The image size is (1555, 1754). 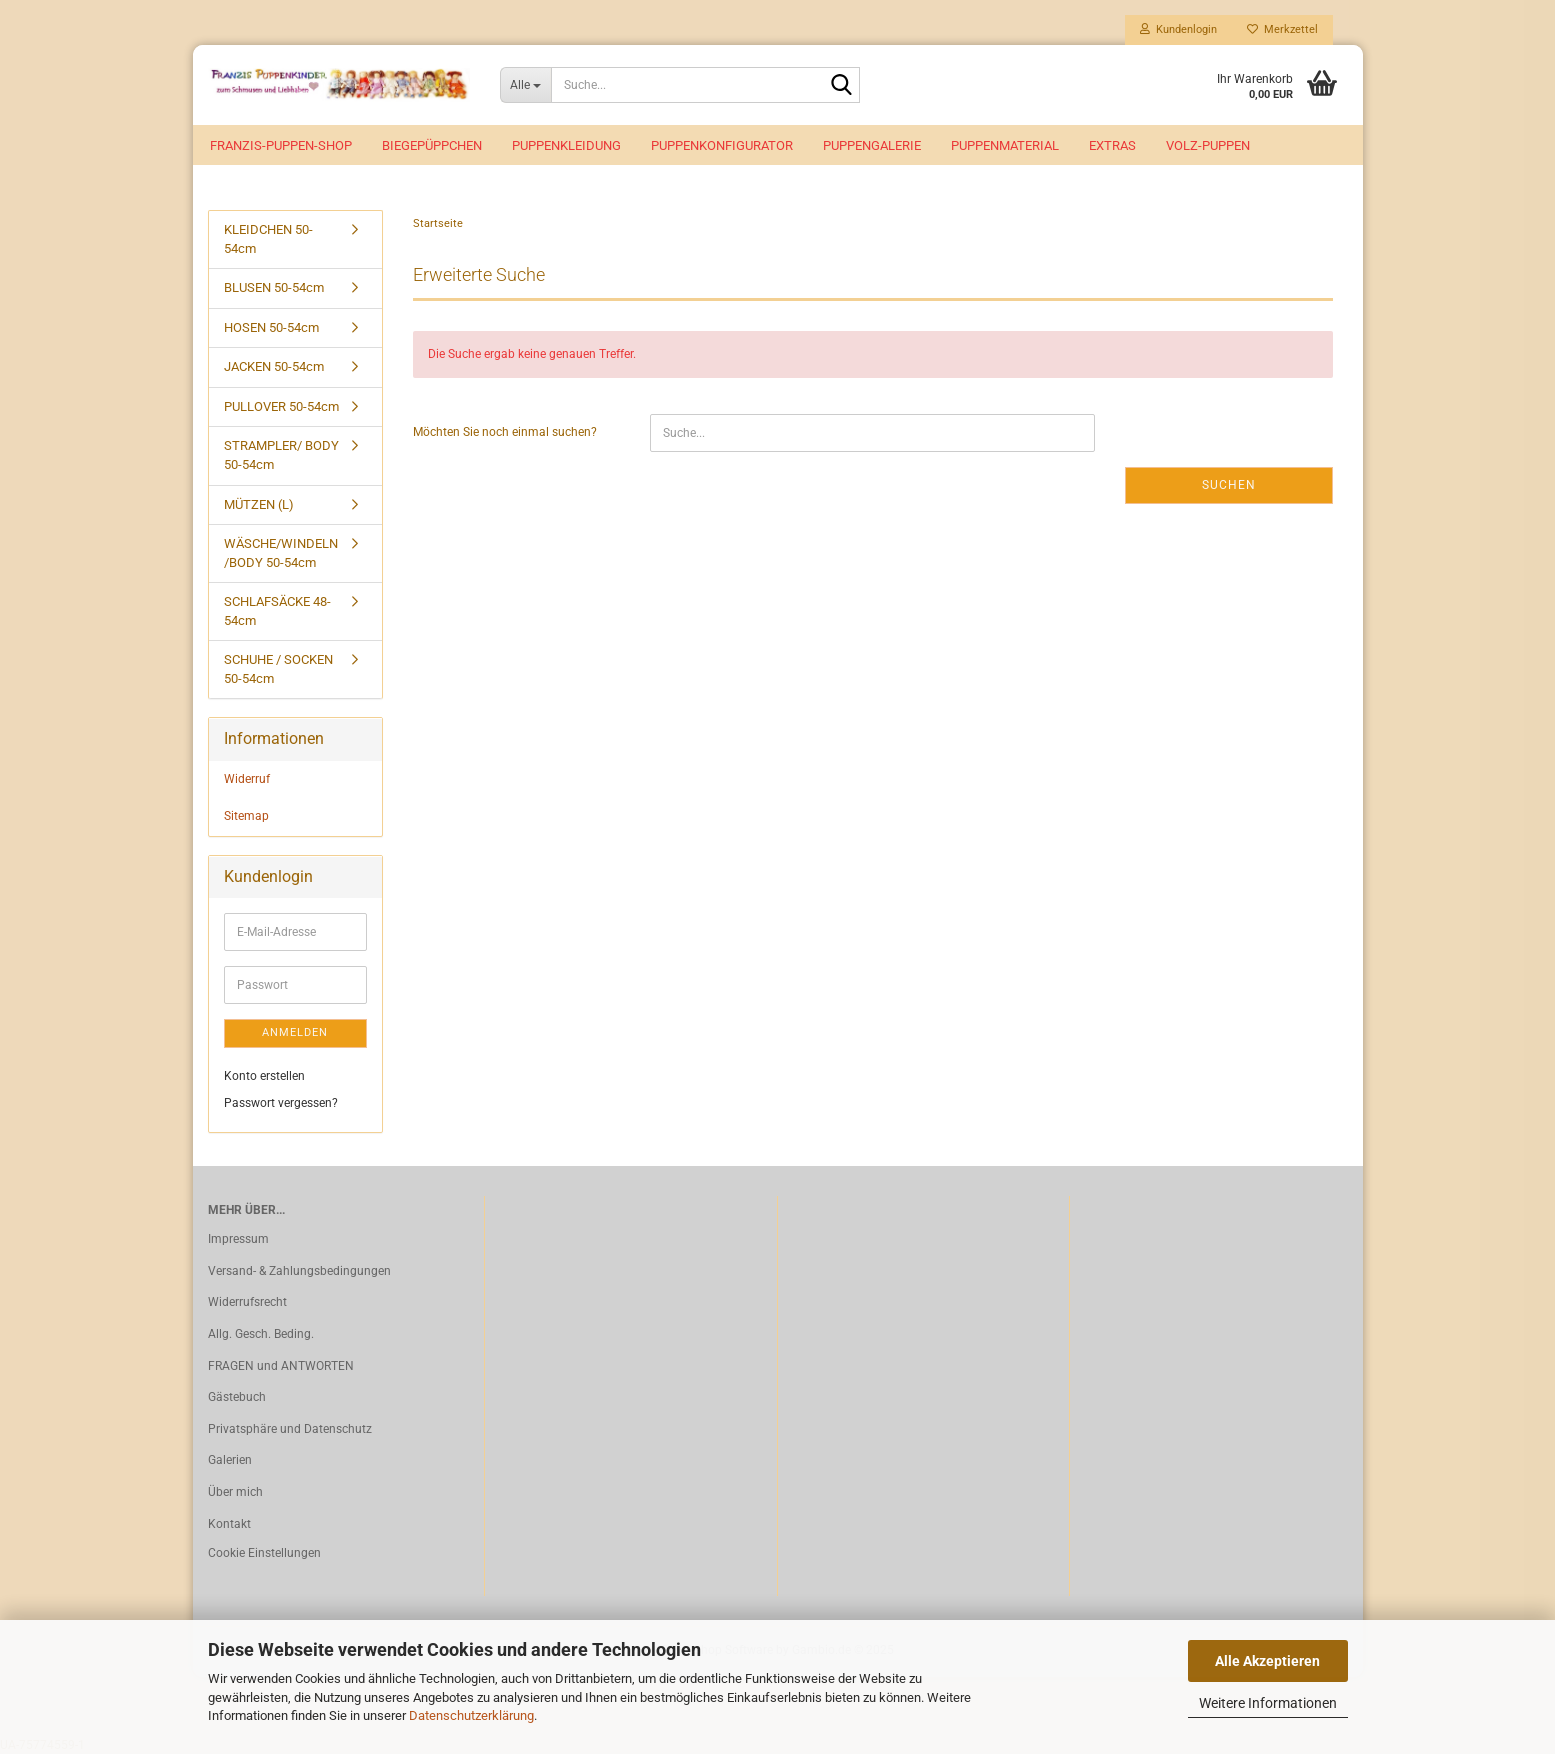 What do you see at coordinates (722, 145) in the screenshot?
I see `Puppenkonfigurator` at bounding box center [722, 145].